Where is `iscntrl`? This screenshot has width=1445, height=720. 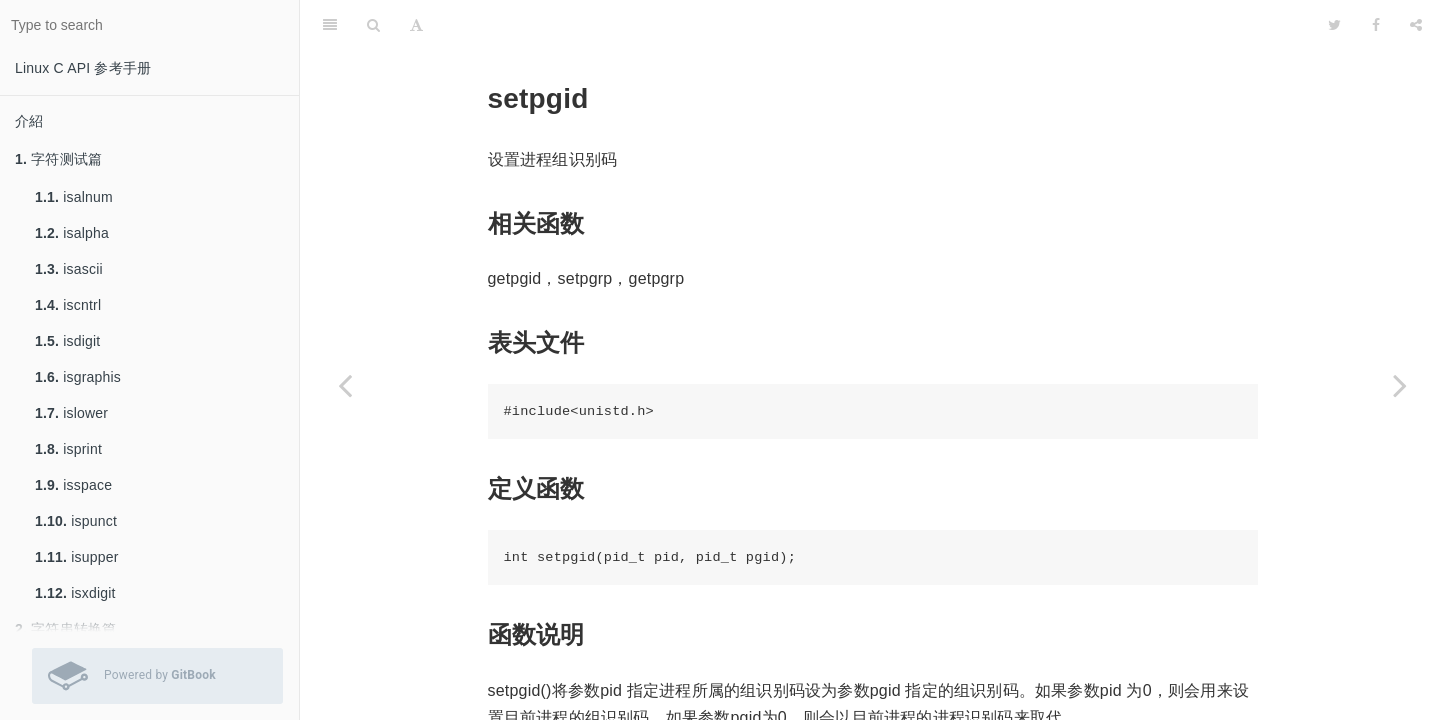
iscntrl is located at coordinates (68, 305).